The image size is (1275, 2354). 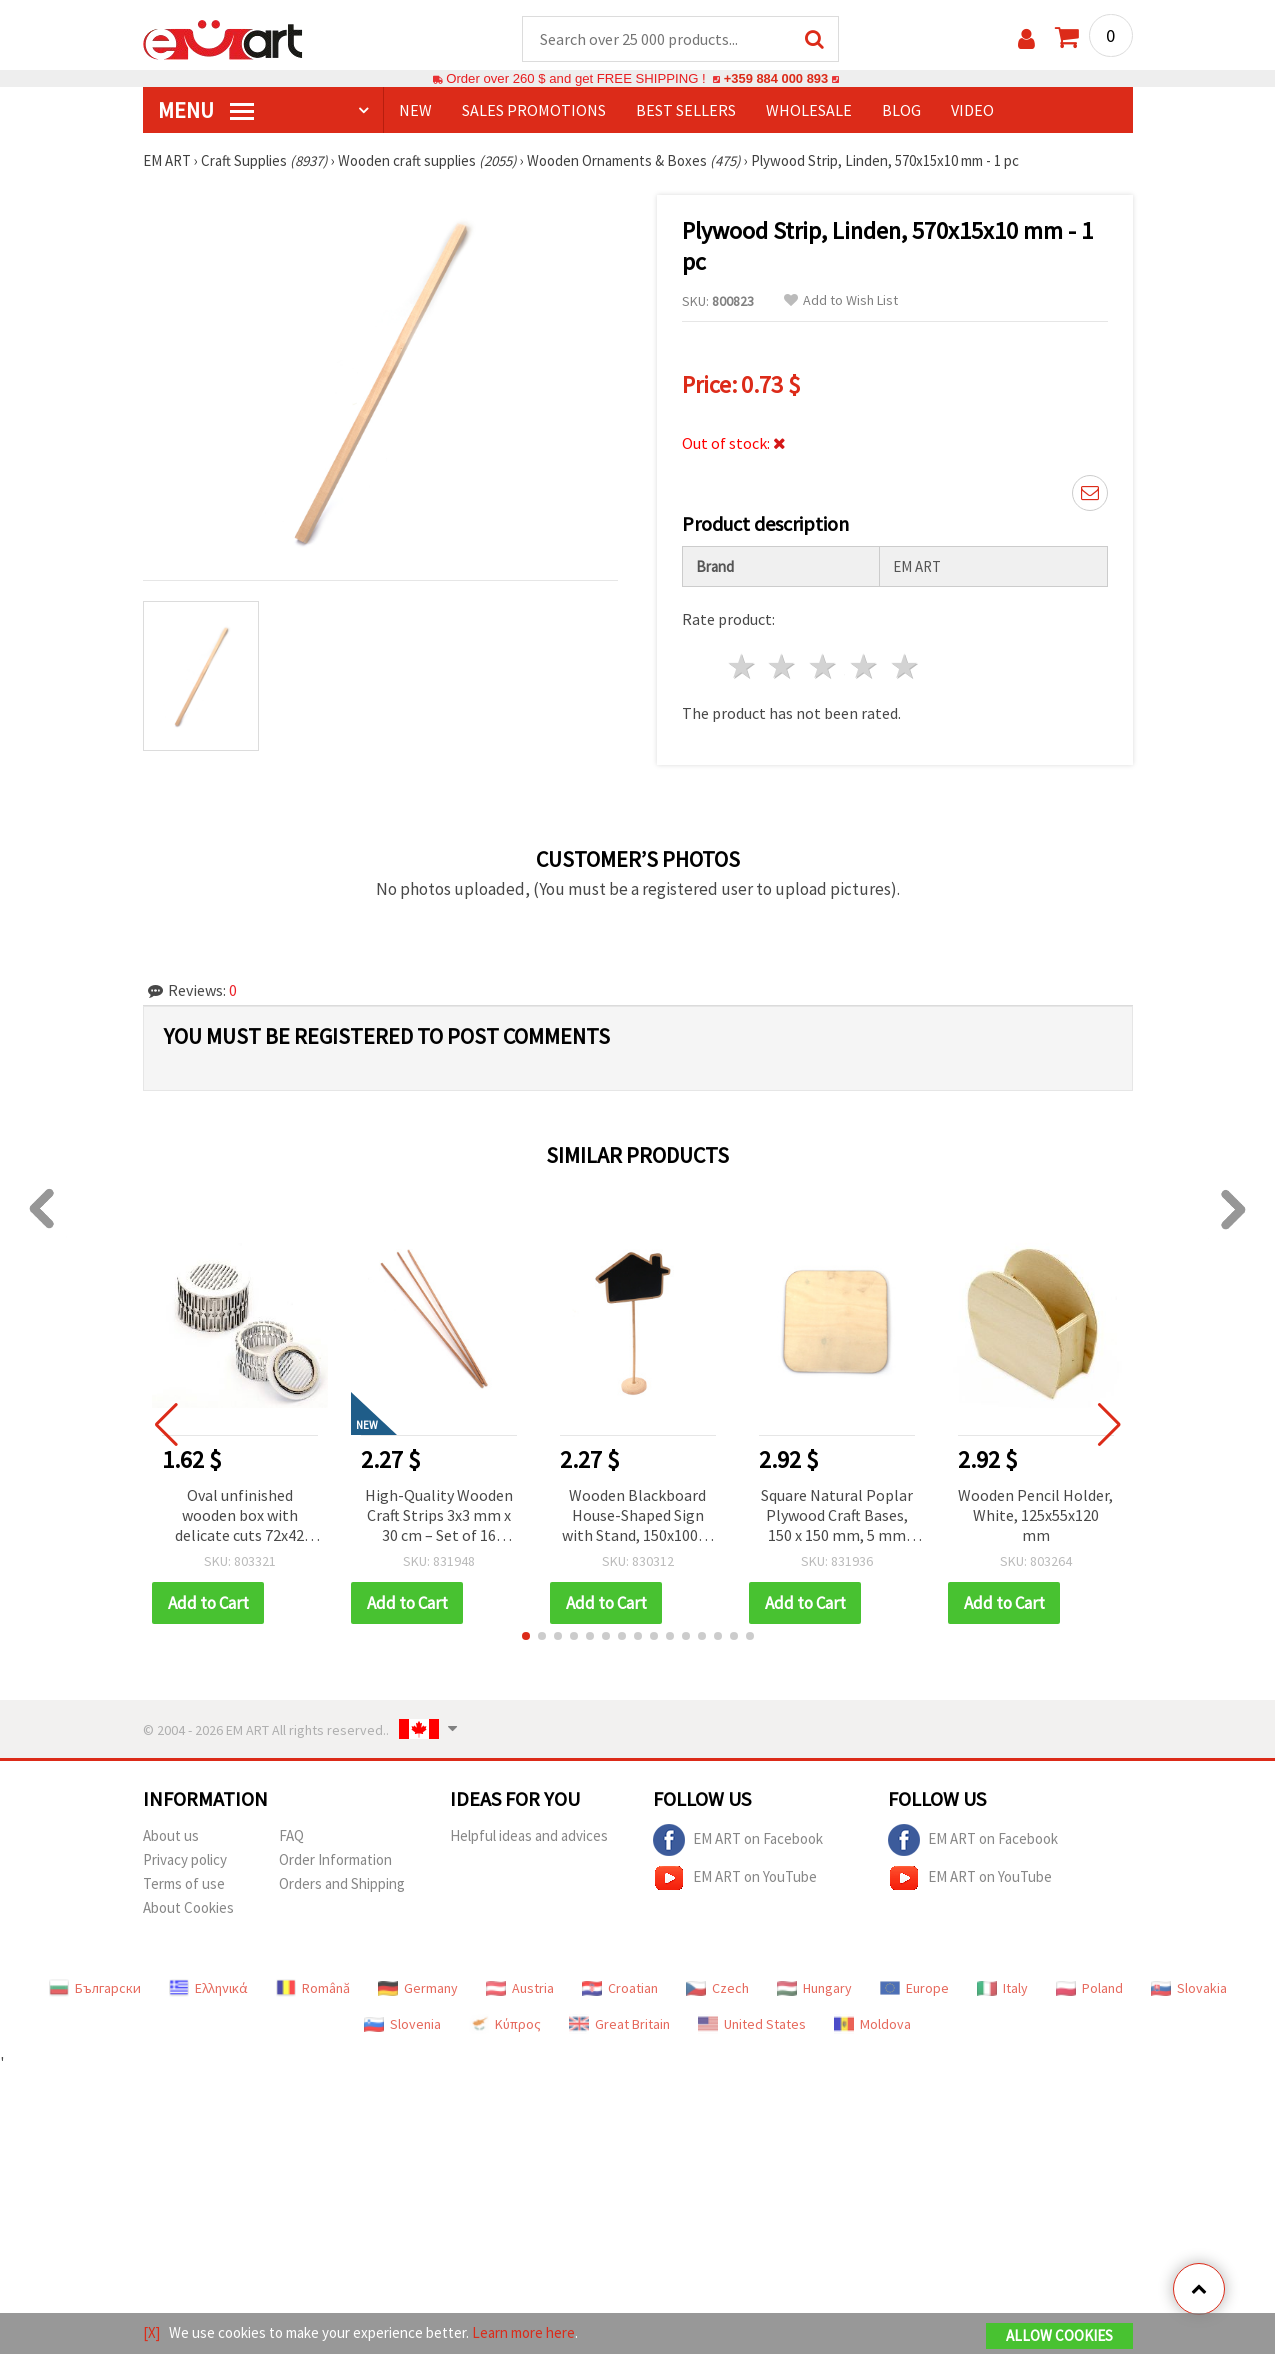 I want to click on Wooden Pencil Holder, White, 125x55x120 mm, so click(x=1035, y=1516).